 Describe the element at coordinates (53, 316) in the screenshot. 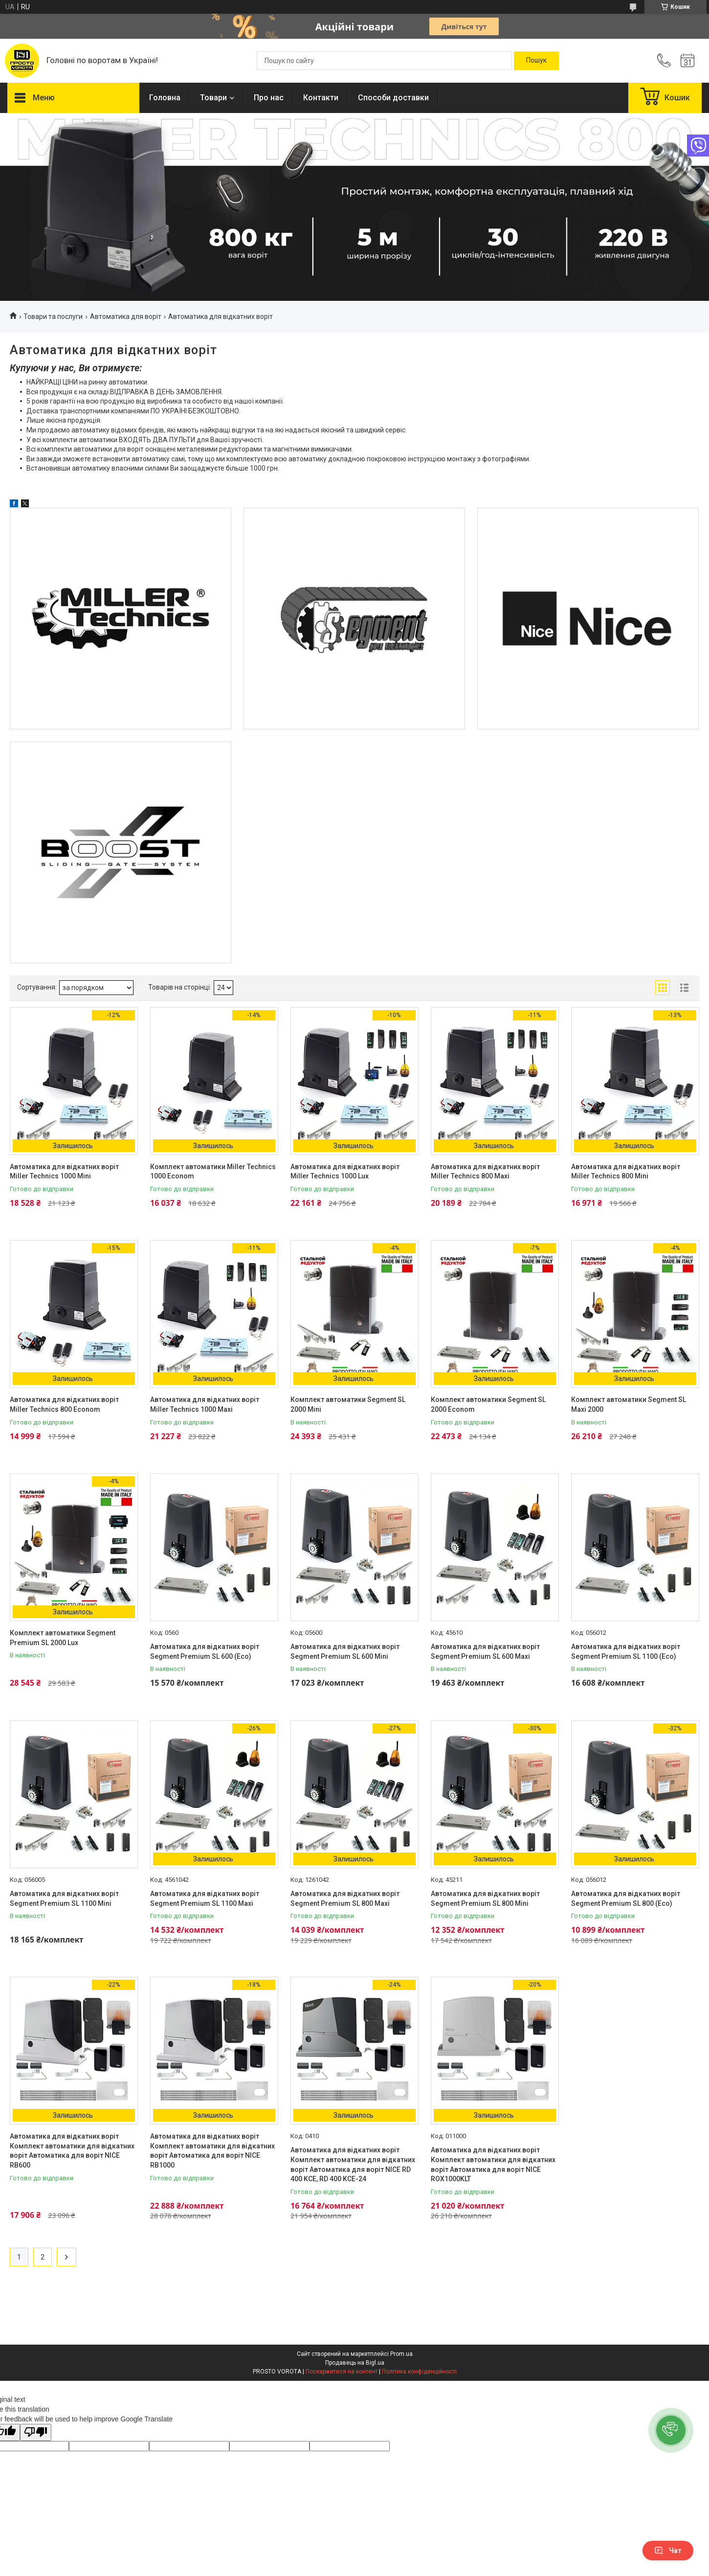

I see `Товари та послуги` at that location.